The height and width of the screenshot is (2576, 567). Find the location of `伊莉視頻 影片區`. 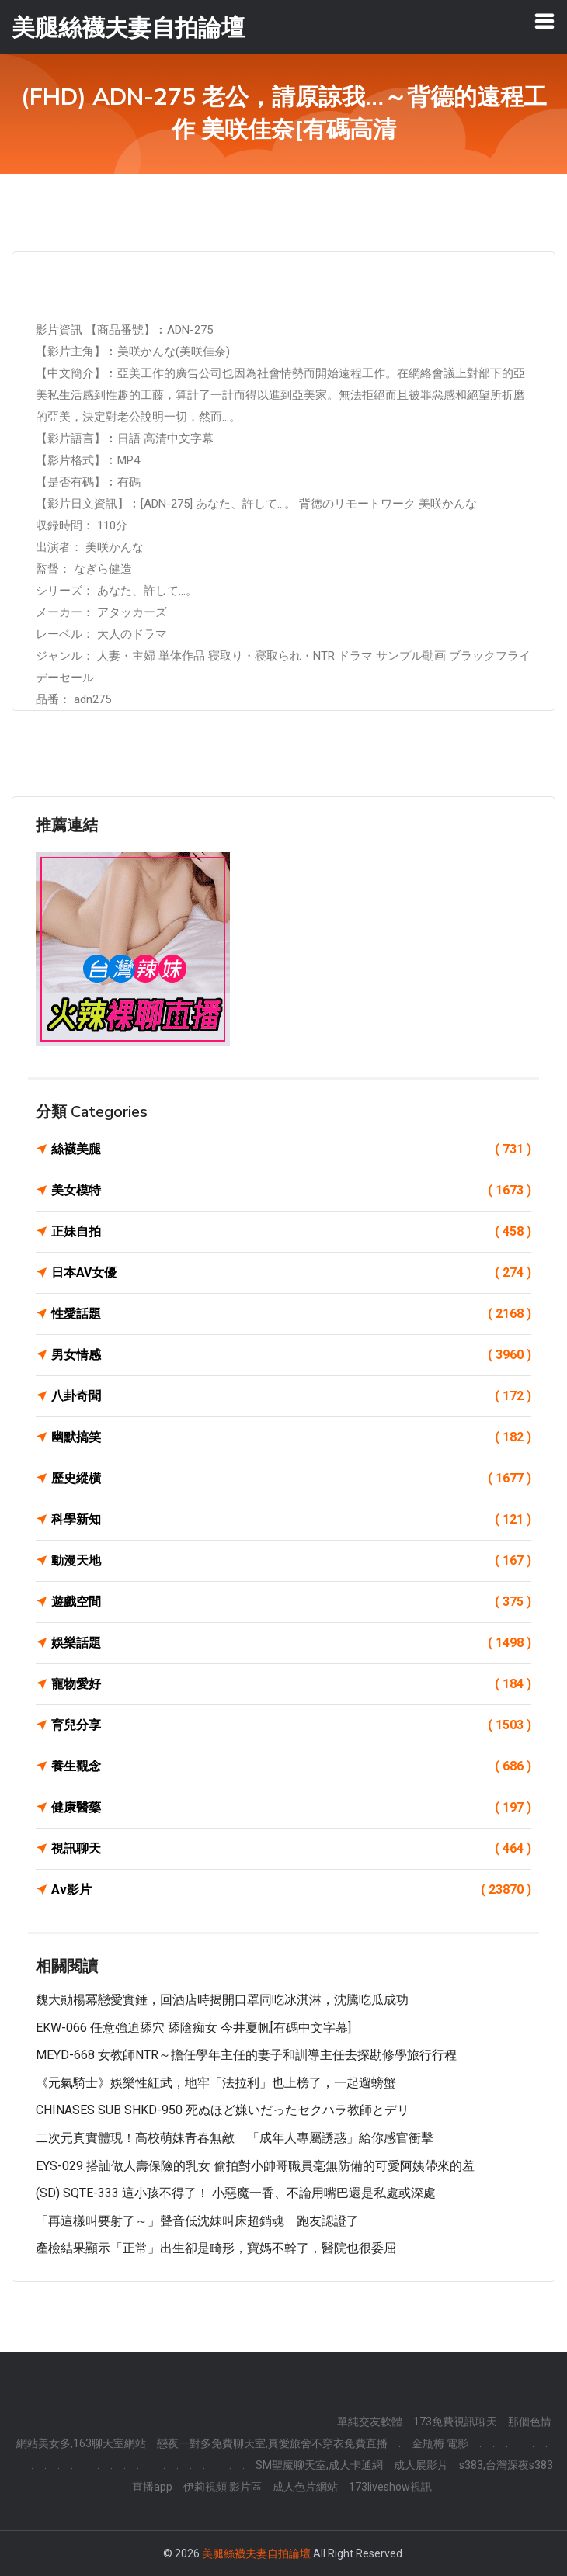

伊莉視頻 影片區 is located at coordinates (222, 2487).